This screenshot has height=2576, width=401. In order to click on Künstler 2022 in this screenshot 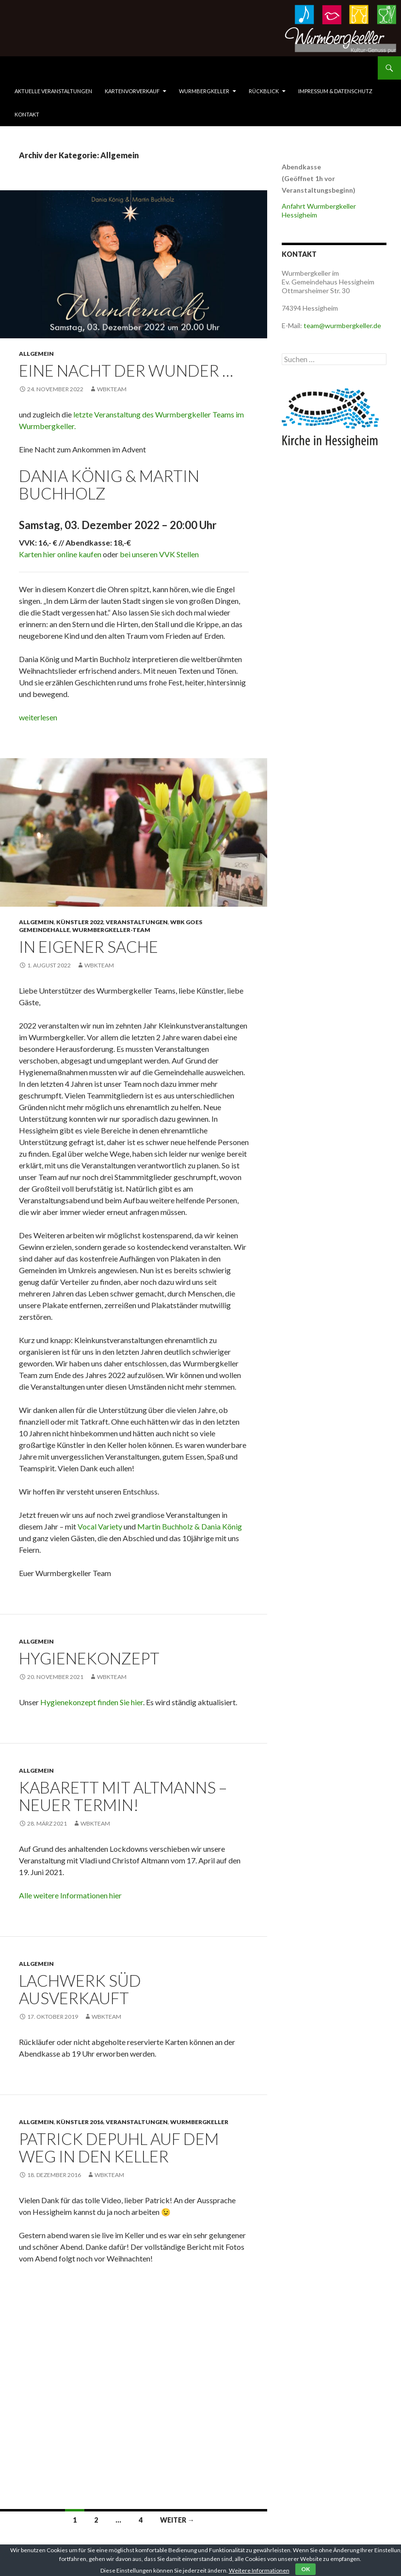, I will do `click(79, 922)`.